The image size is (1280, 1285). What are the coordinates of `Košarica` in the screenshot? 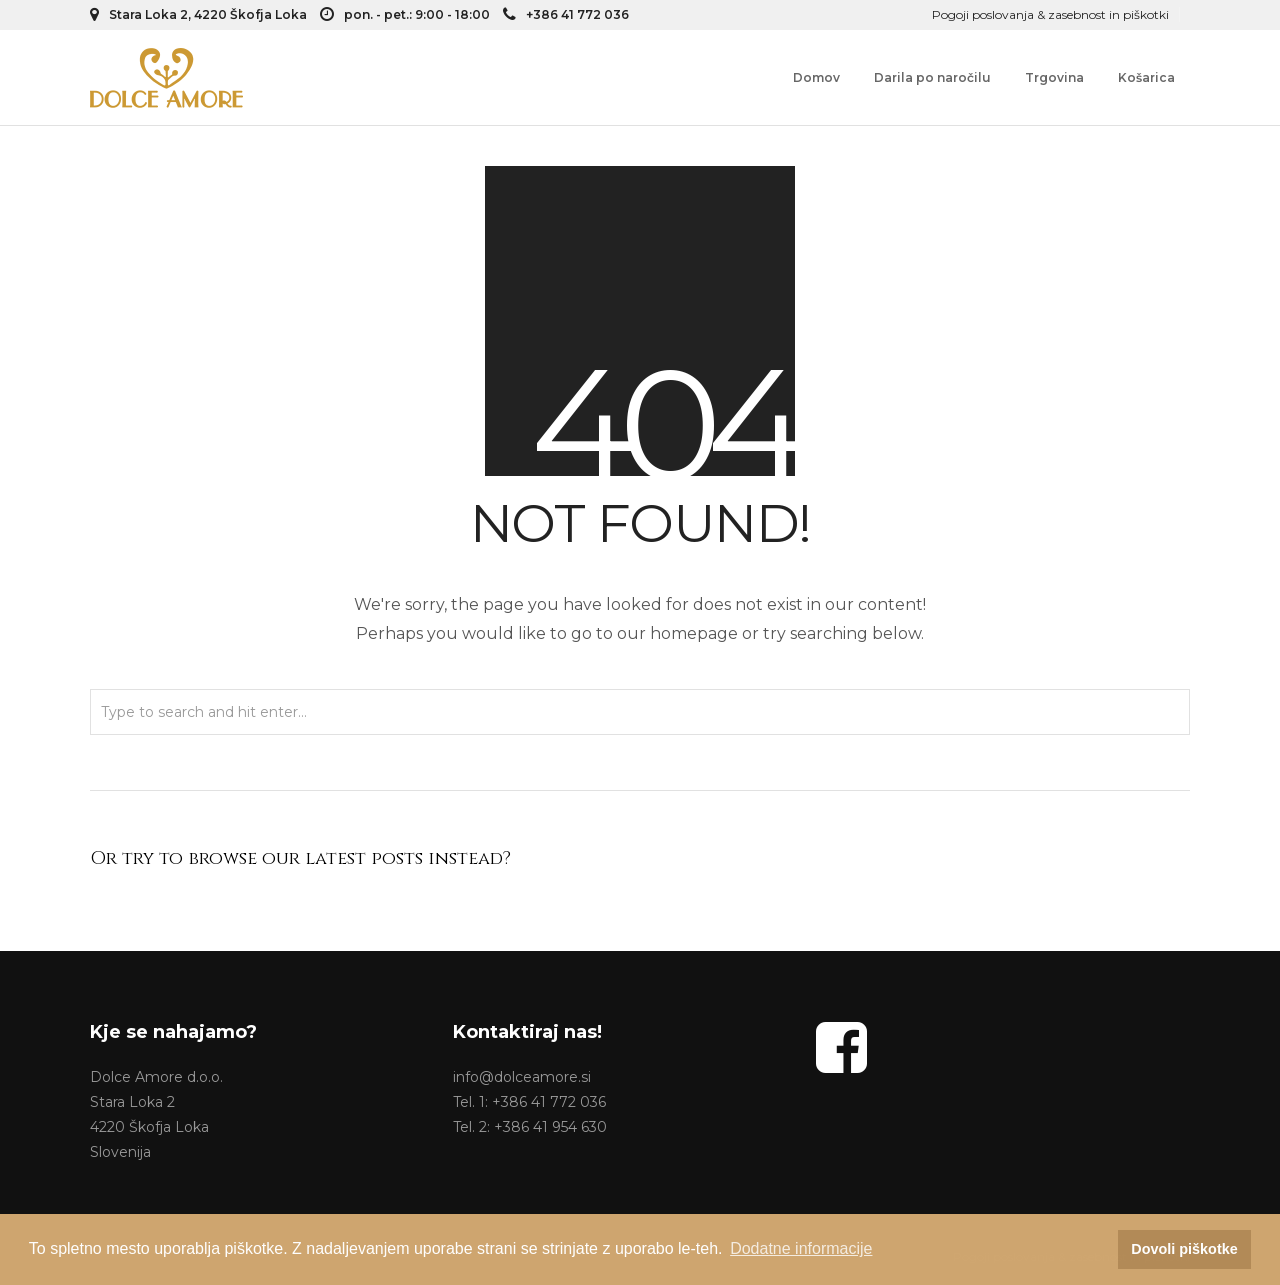 It's located at (1146, 77).